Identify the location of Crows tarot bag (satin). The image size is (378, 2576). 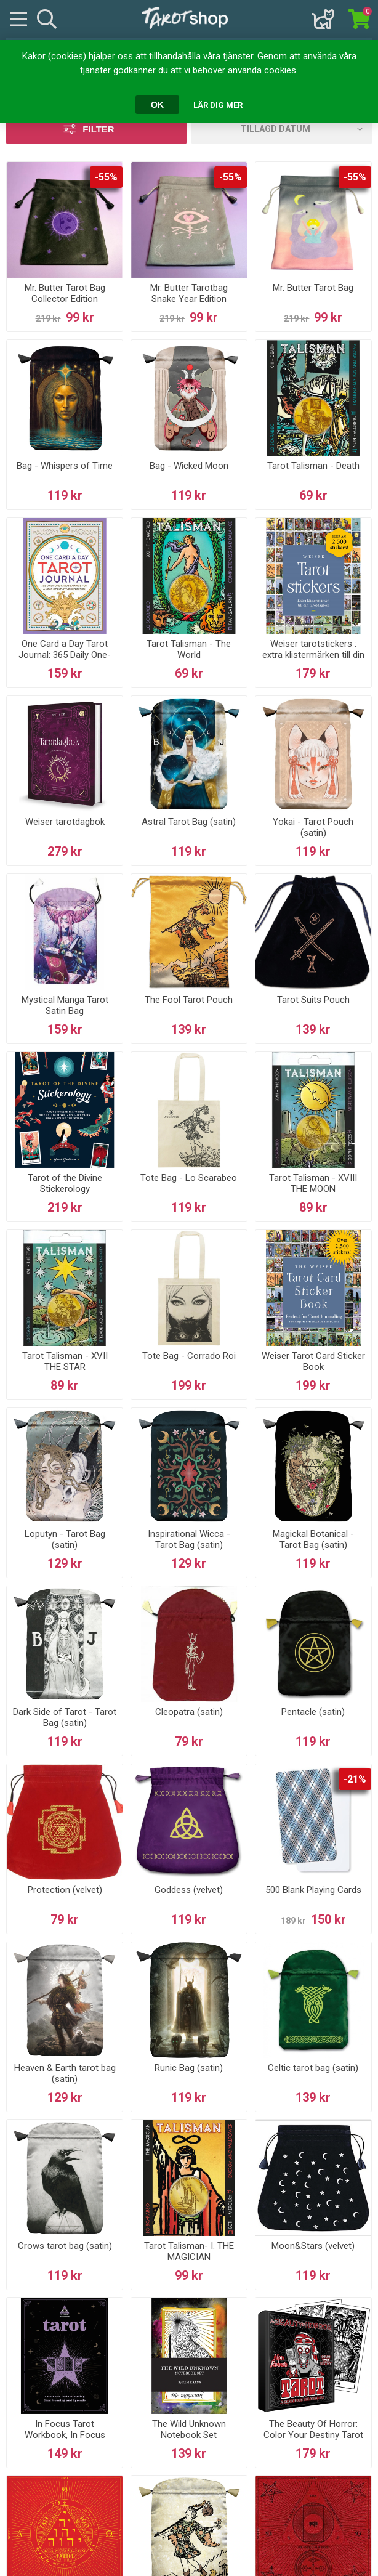
(65, 2245).